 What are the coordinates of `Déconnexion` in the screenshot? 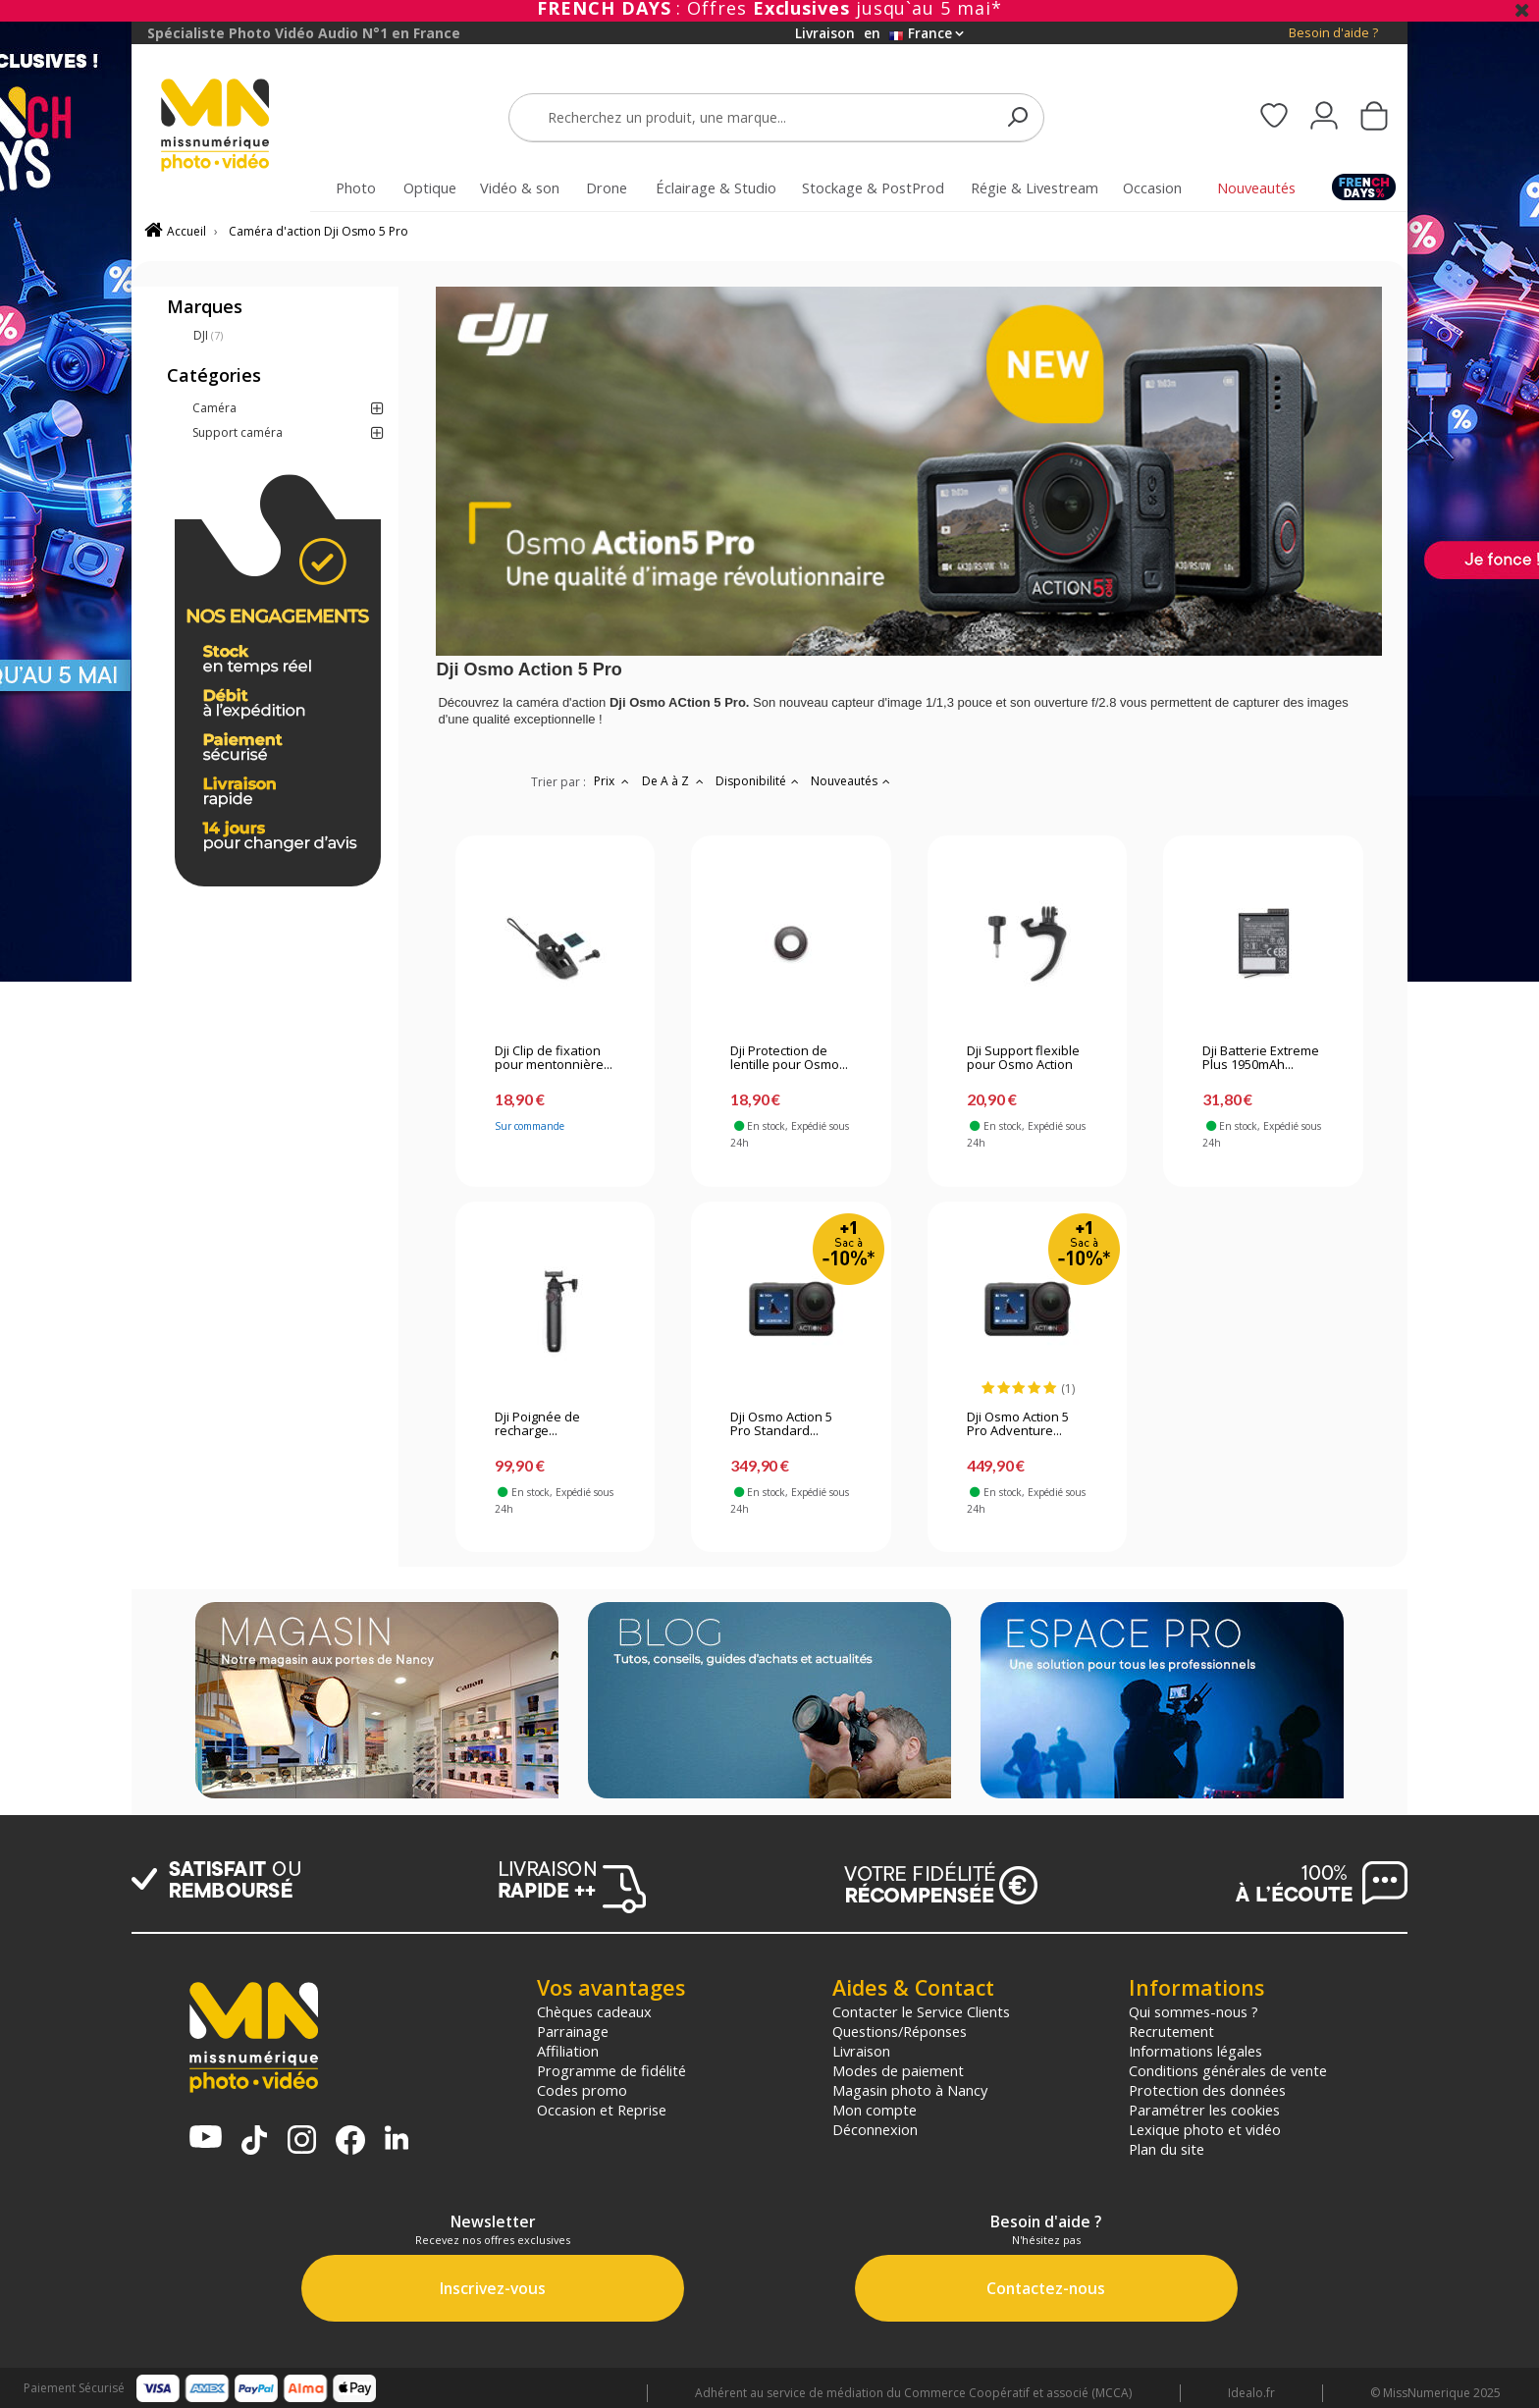 It's located at (875, 2129).